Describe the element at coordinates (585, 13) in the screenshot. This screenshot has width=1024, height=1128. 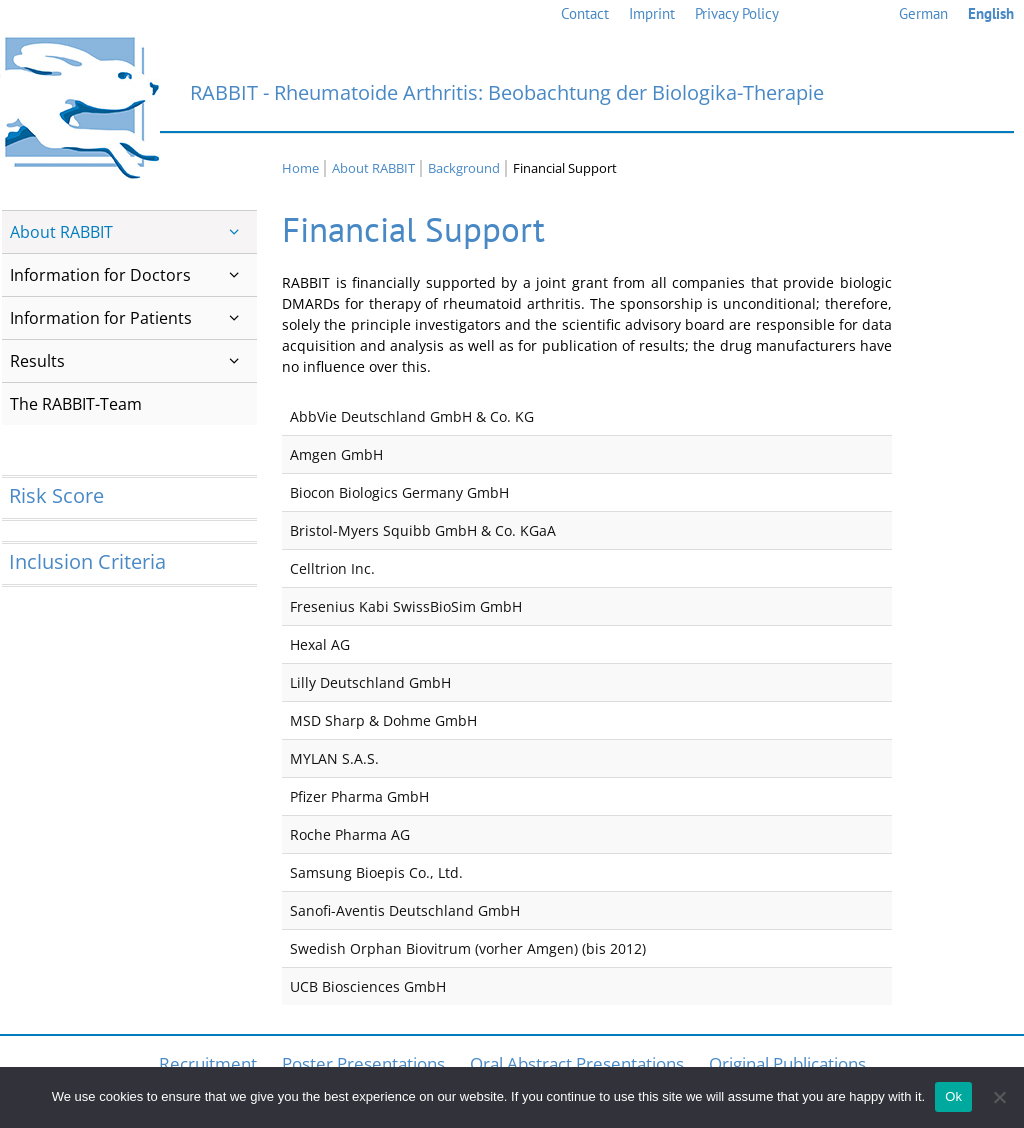
I see `Contact` at that location.